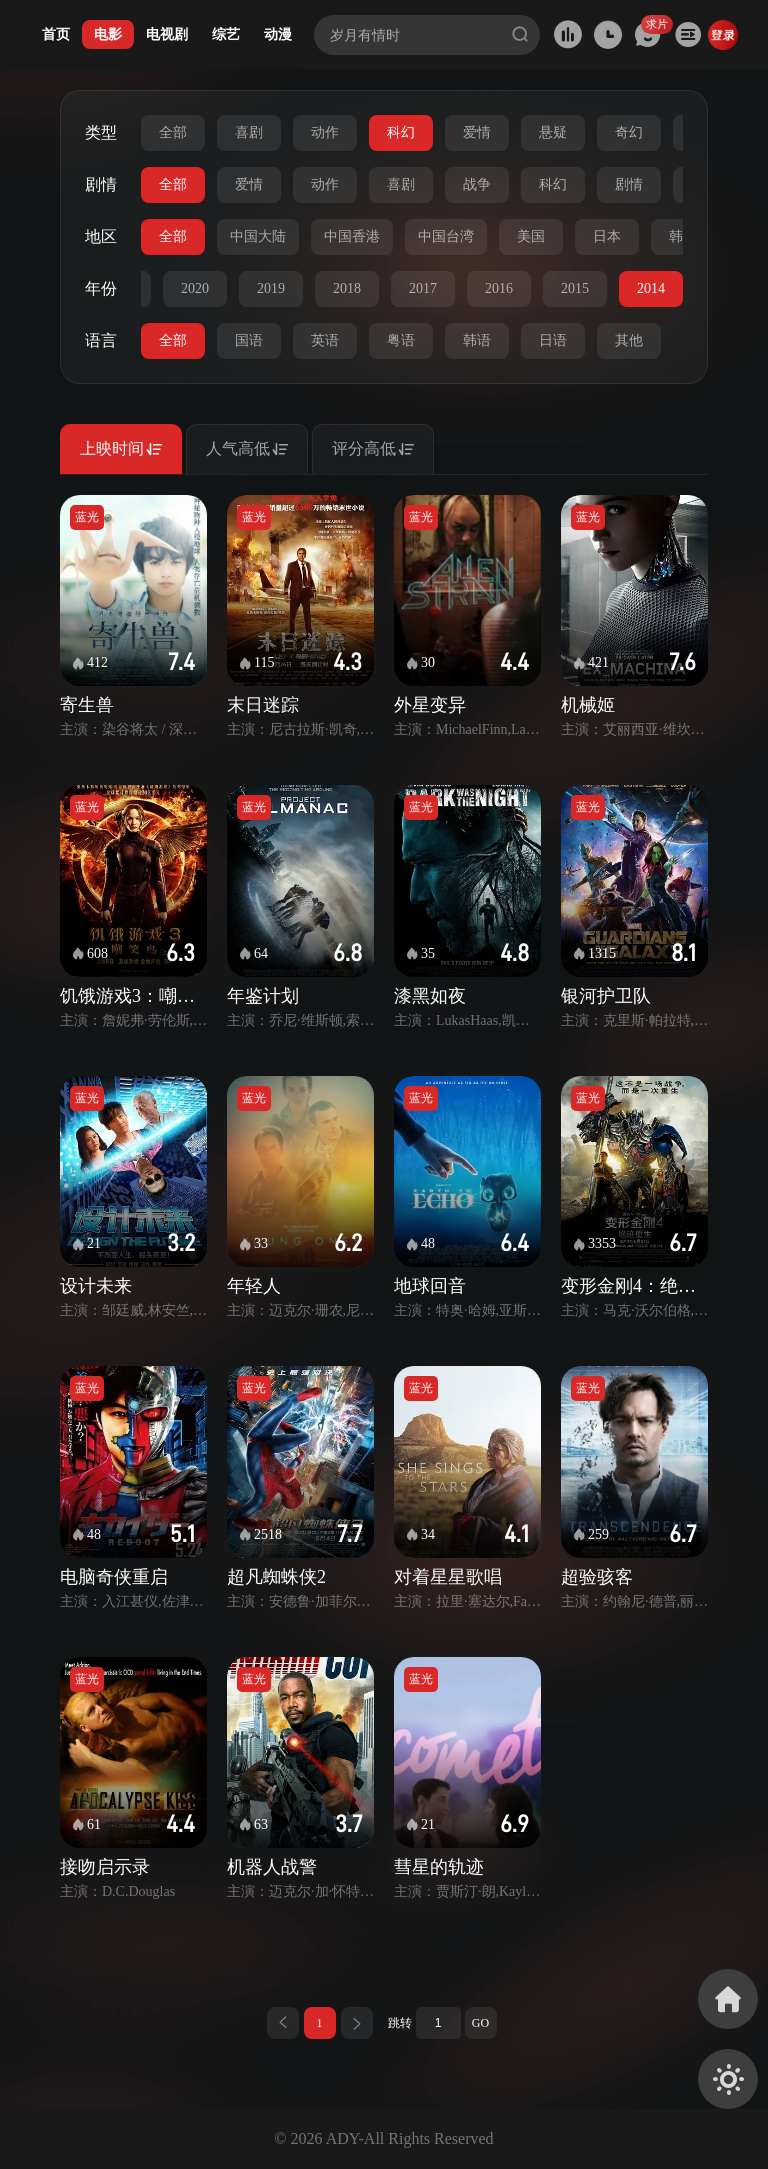 The height and width of the screenshot is (2169, 768). Describe the element at coordinates (499, 288) in the screenshot. I see `2016` at that location.